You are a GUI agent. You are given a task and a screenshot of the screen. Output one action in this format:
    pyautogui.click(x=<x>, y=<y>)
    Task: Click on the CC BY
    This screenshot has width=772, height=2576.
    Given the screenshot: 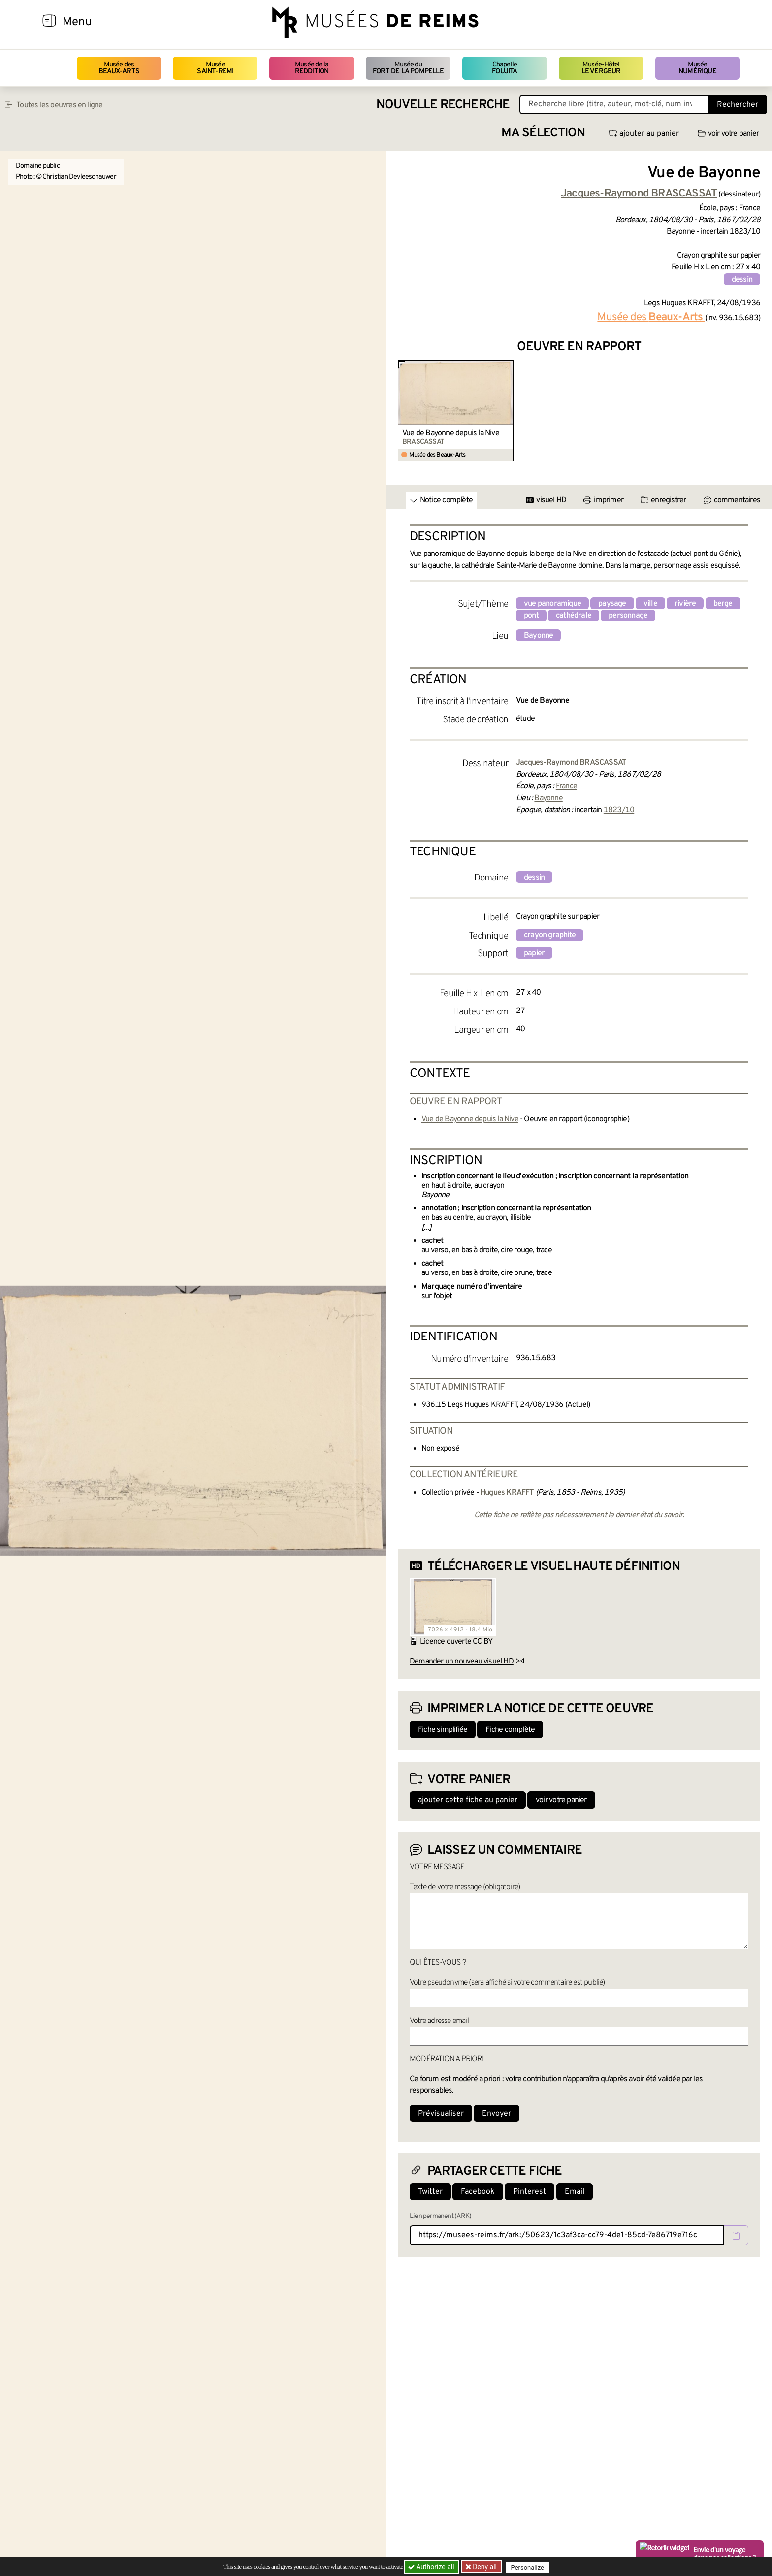 What is the action you would take?
    pyautogui.click(x=482, y=1642)
    